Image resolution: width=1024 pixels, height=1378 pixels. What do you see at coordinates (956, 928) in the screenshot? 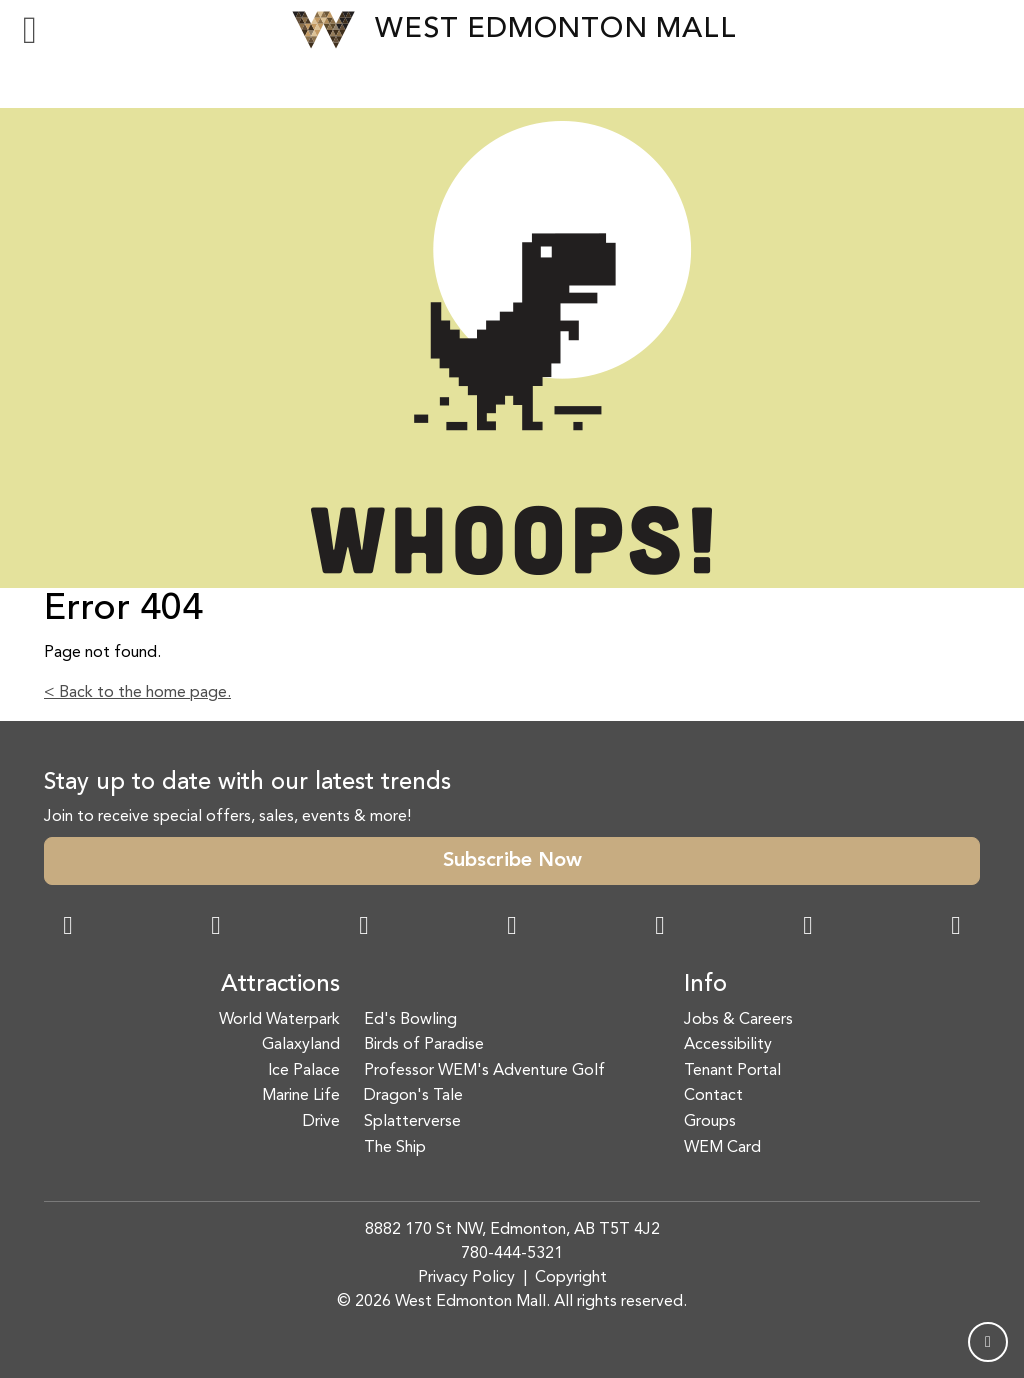
I see `[LinkedIn Link]` at bounding box center [956, 928].